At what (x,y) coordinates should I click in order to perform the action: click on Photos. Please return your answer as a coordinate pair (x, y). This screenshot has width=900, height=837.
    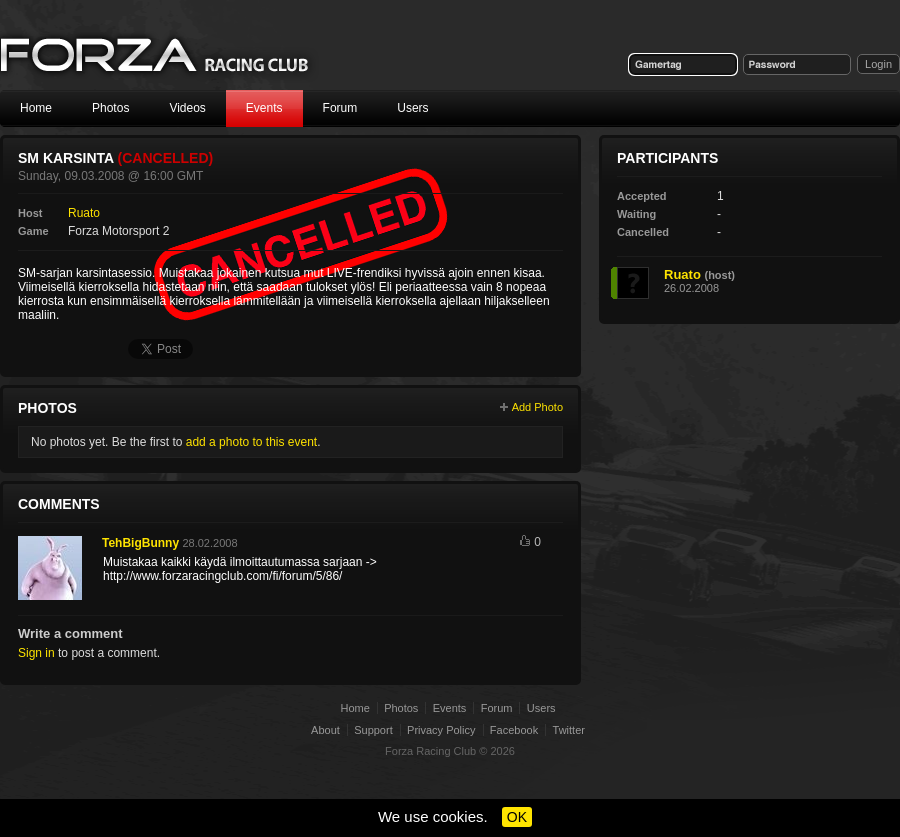
    Looking at the image, I should click on (110, 108).